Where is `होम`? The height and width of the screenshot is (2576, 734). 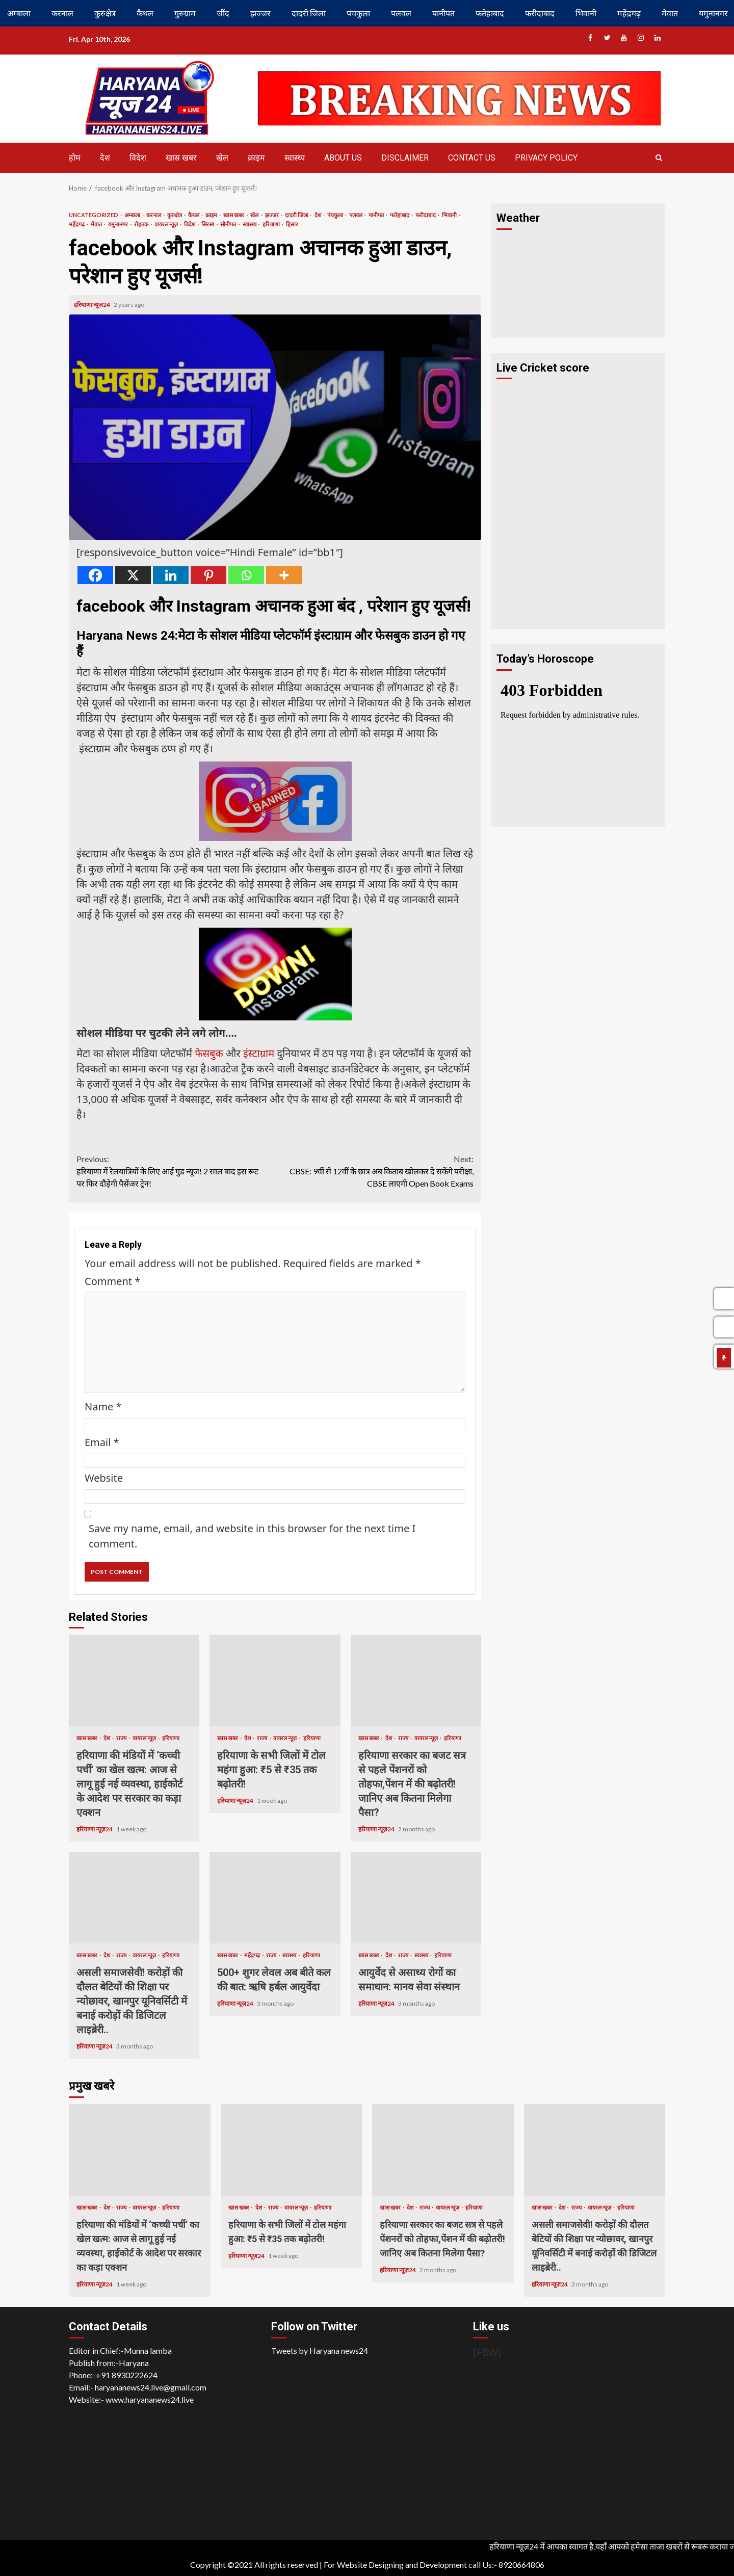 होम is located at coordinates (75, 158).